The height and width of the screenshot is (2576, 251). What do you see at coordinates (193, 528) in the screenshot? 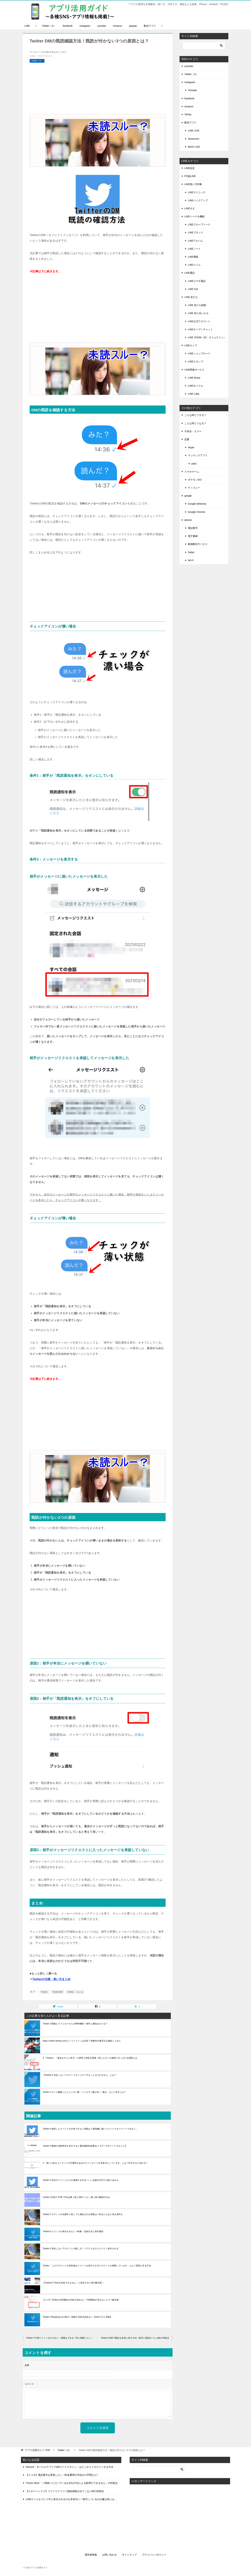
I see `電話番号` at bounding box center [193, 528].